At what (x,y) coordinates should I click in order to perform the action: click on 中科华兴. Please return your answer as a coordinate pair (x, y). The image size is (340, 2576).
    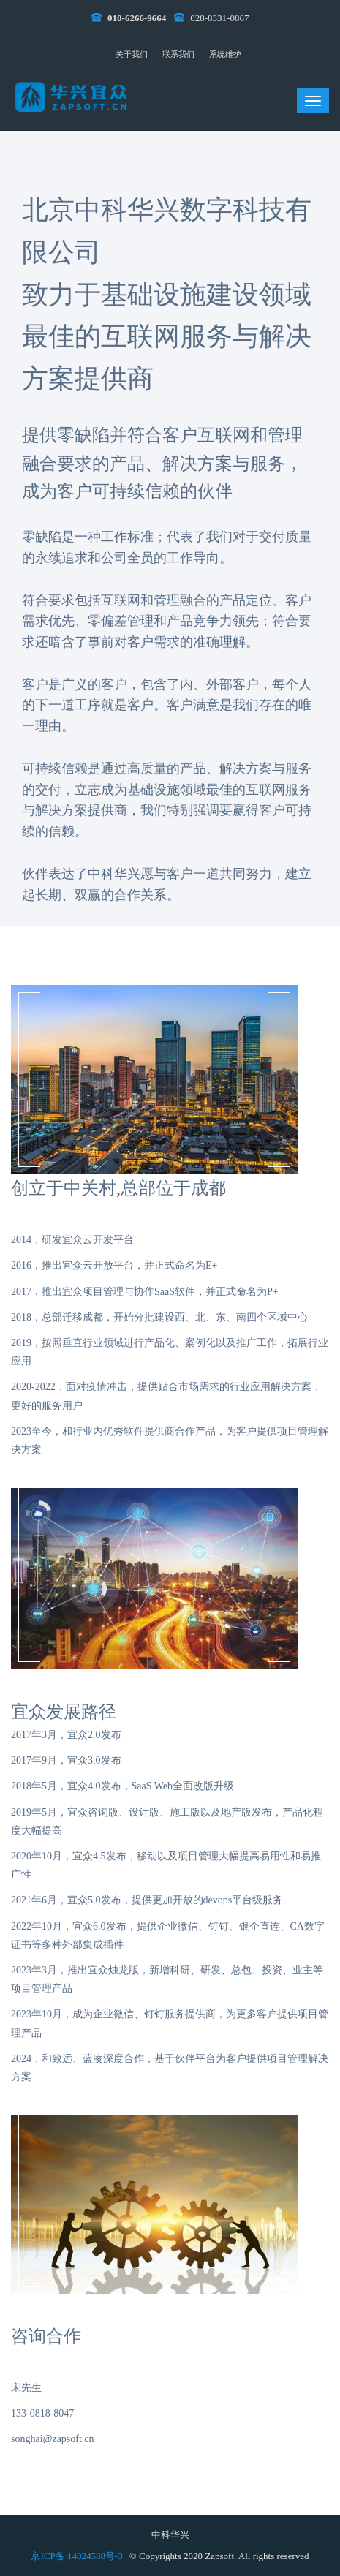
    Looking at the image, I should click on (170, 2534).